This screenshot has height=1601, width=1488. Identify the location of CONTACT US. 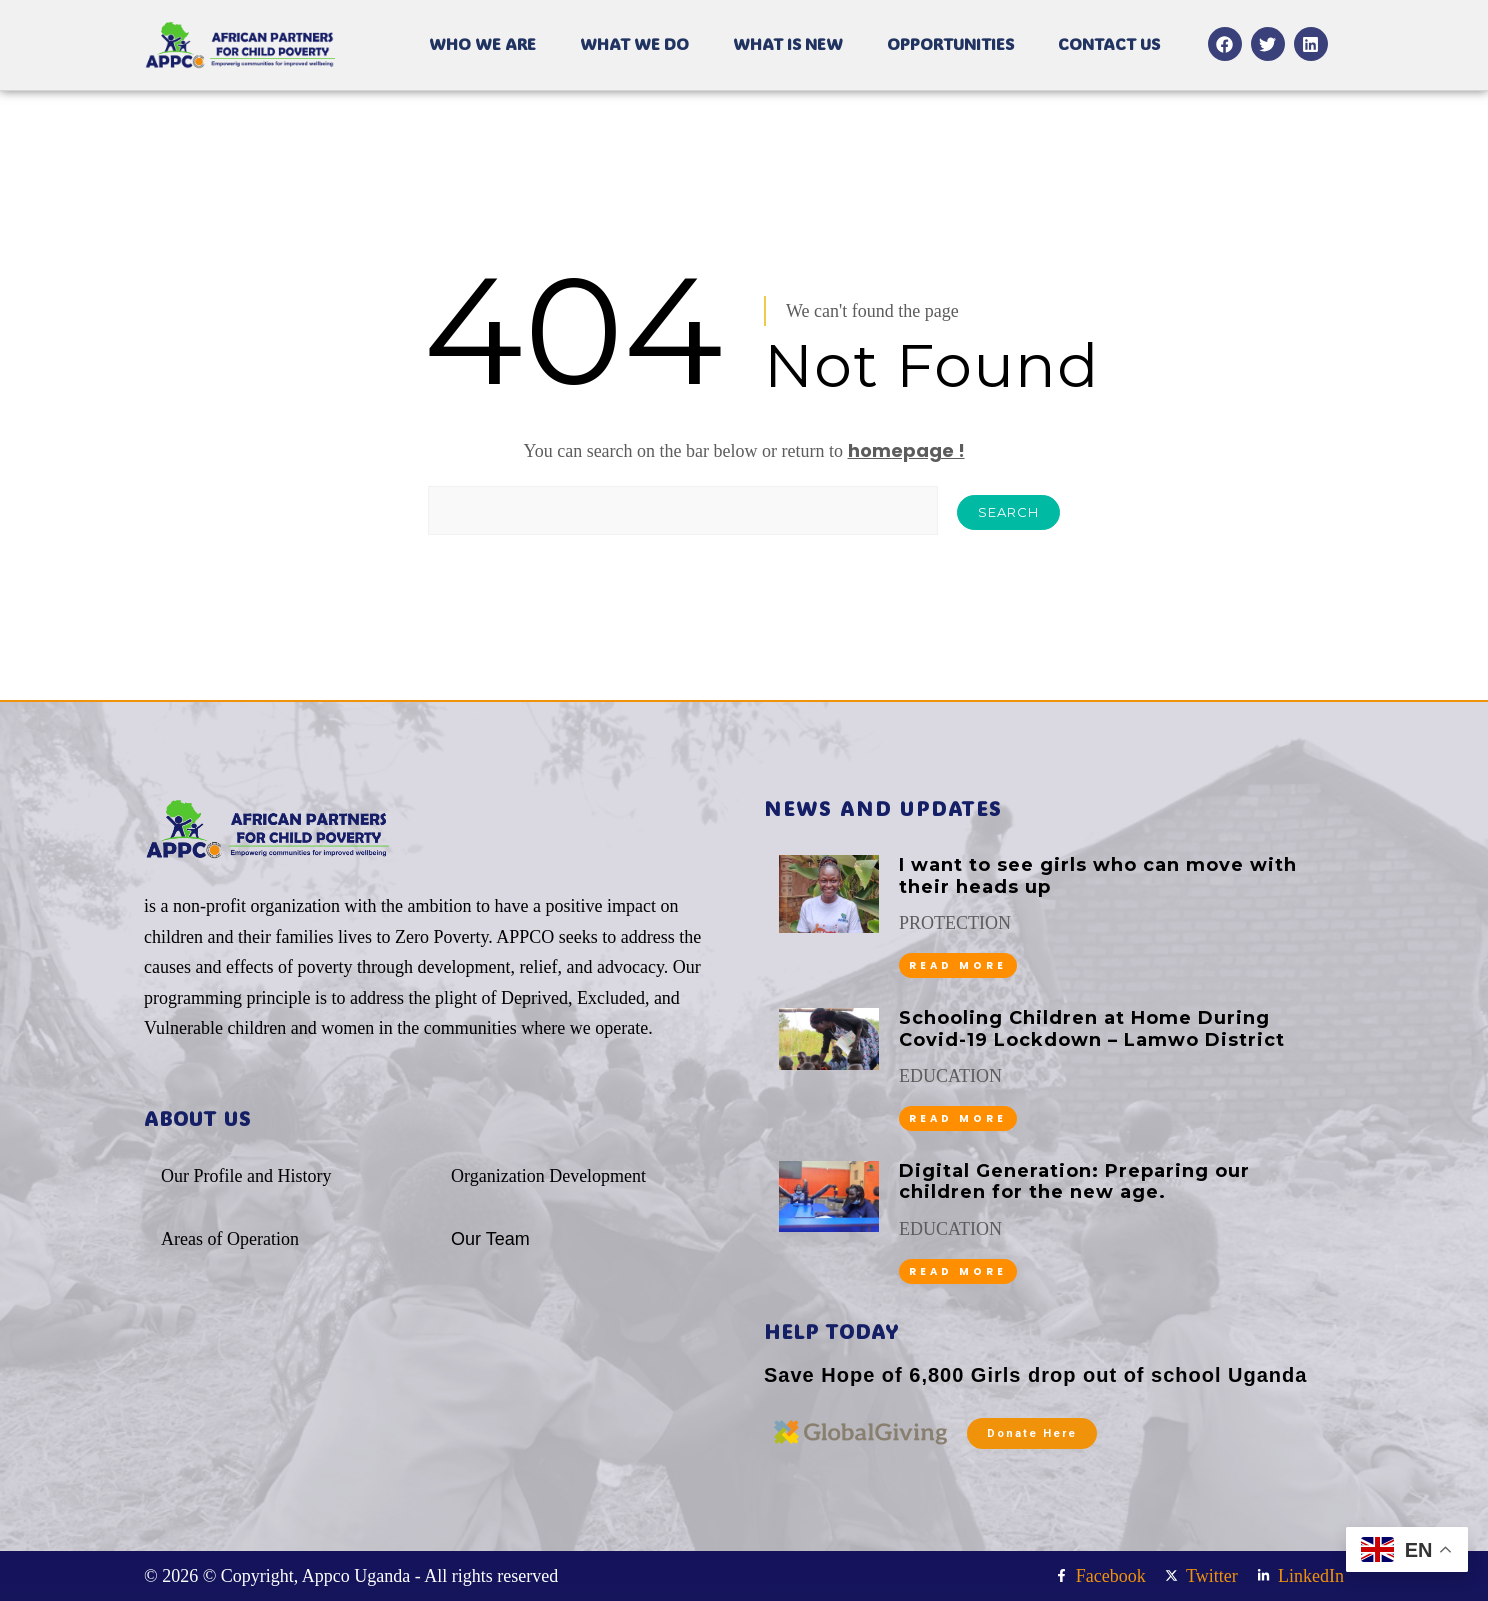
(1109, 44).